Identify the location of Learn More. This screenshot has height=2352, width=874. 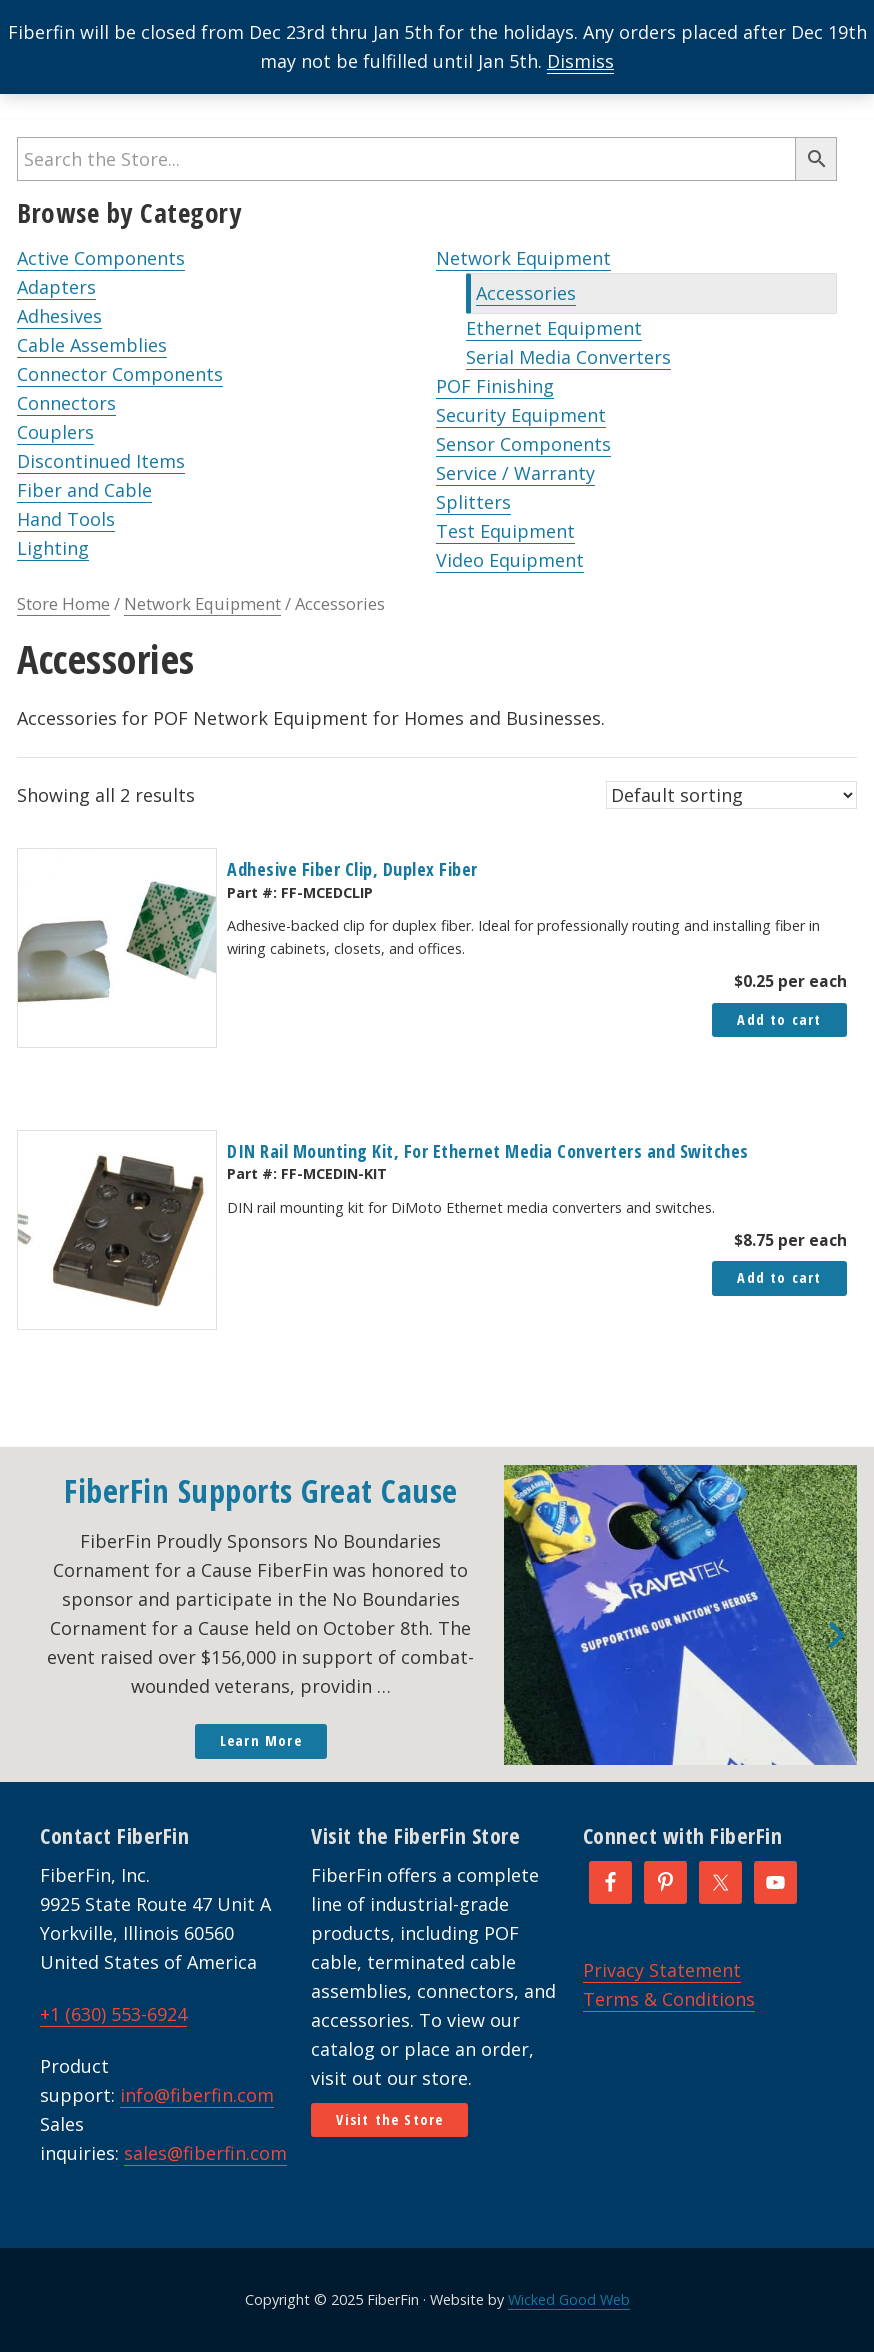
(261, 1740).